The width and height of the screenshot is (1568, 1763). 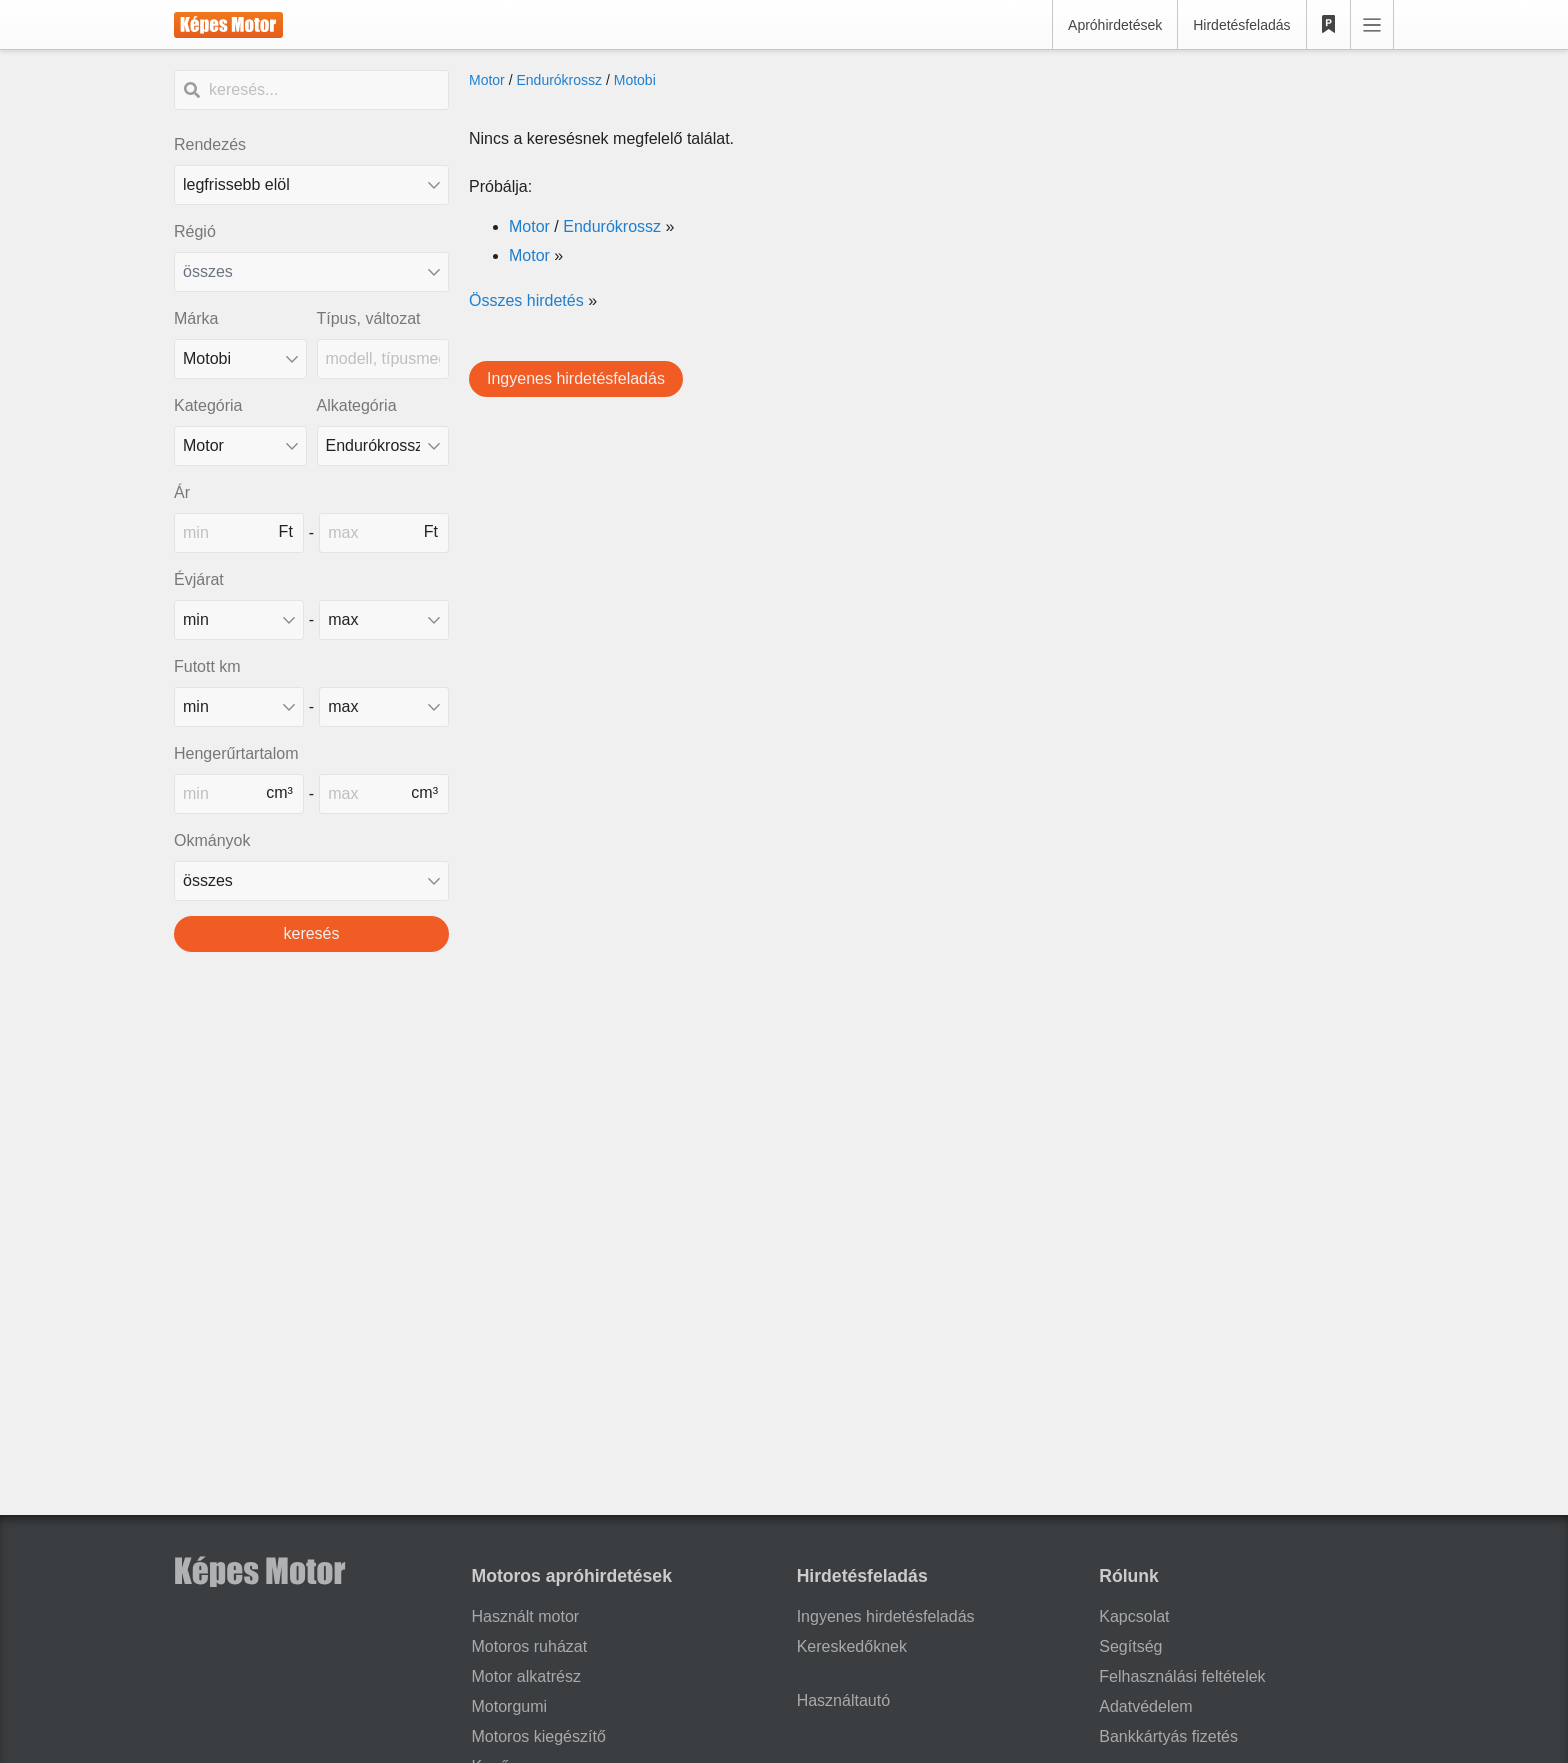 What do you see at coordinates (559, 80) in the screenshot?
I see `Endurókrossz` at bounding box center [559, 80].